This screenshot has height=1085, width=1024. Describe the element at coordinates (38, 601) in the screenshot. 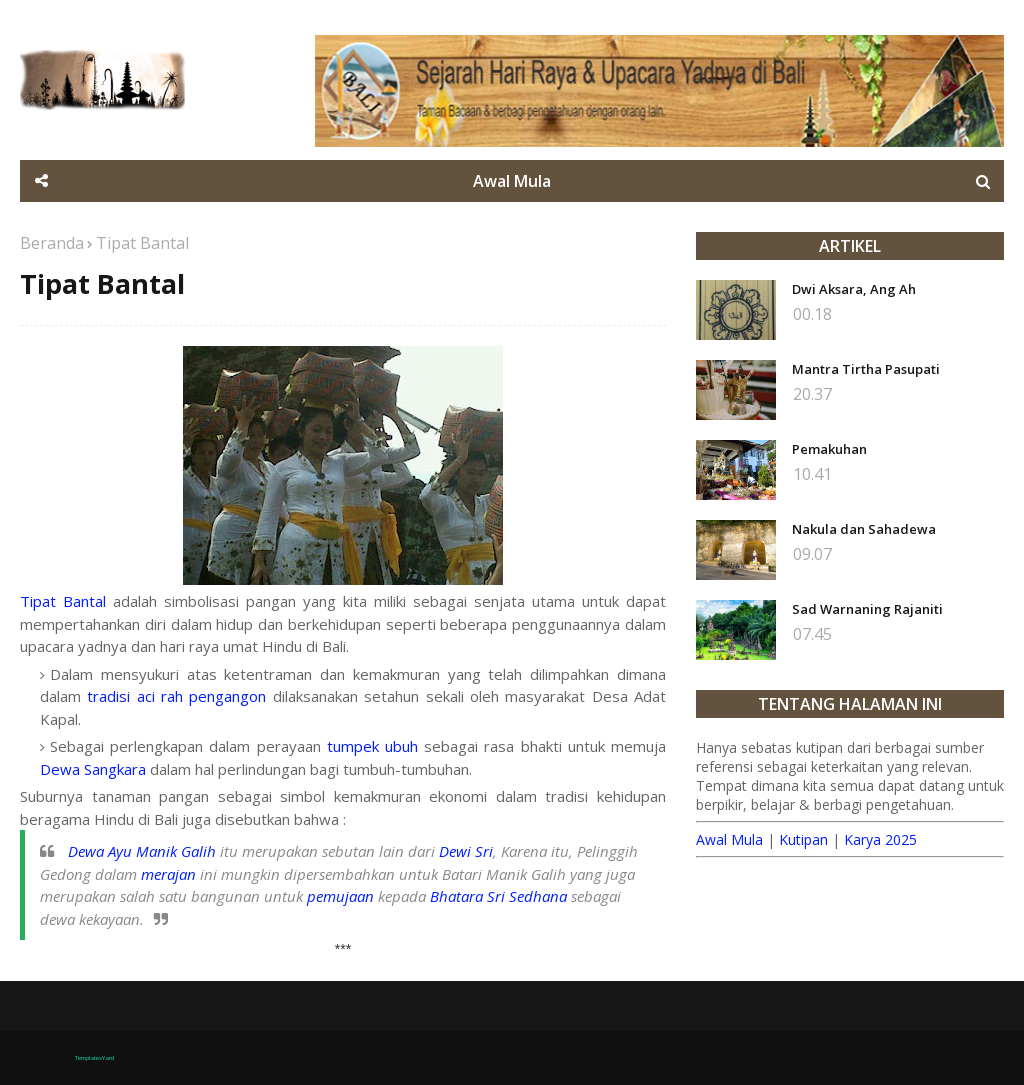

I see `Tipat` at that location.